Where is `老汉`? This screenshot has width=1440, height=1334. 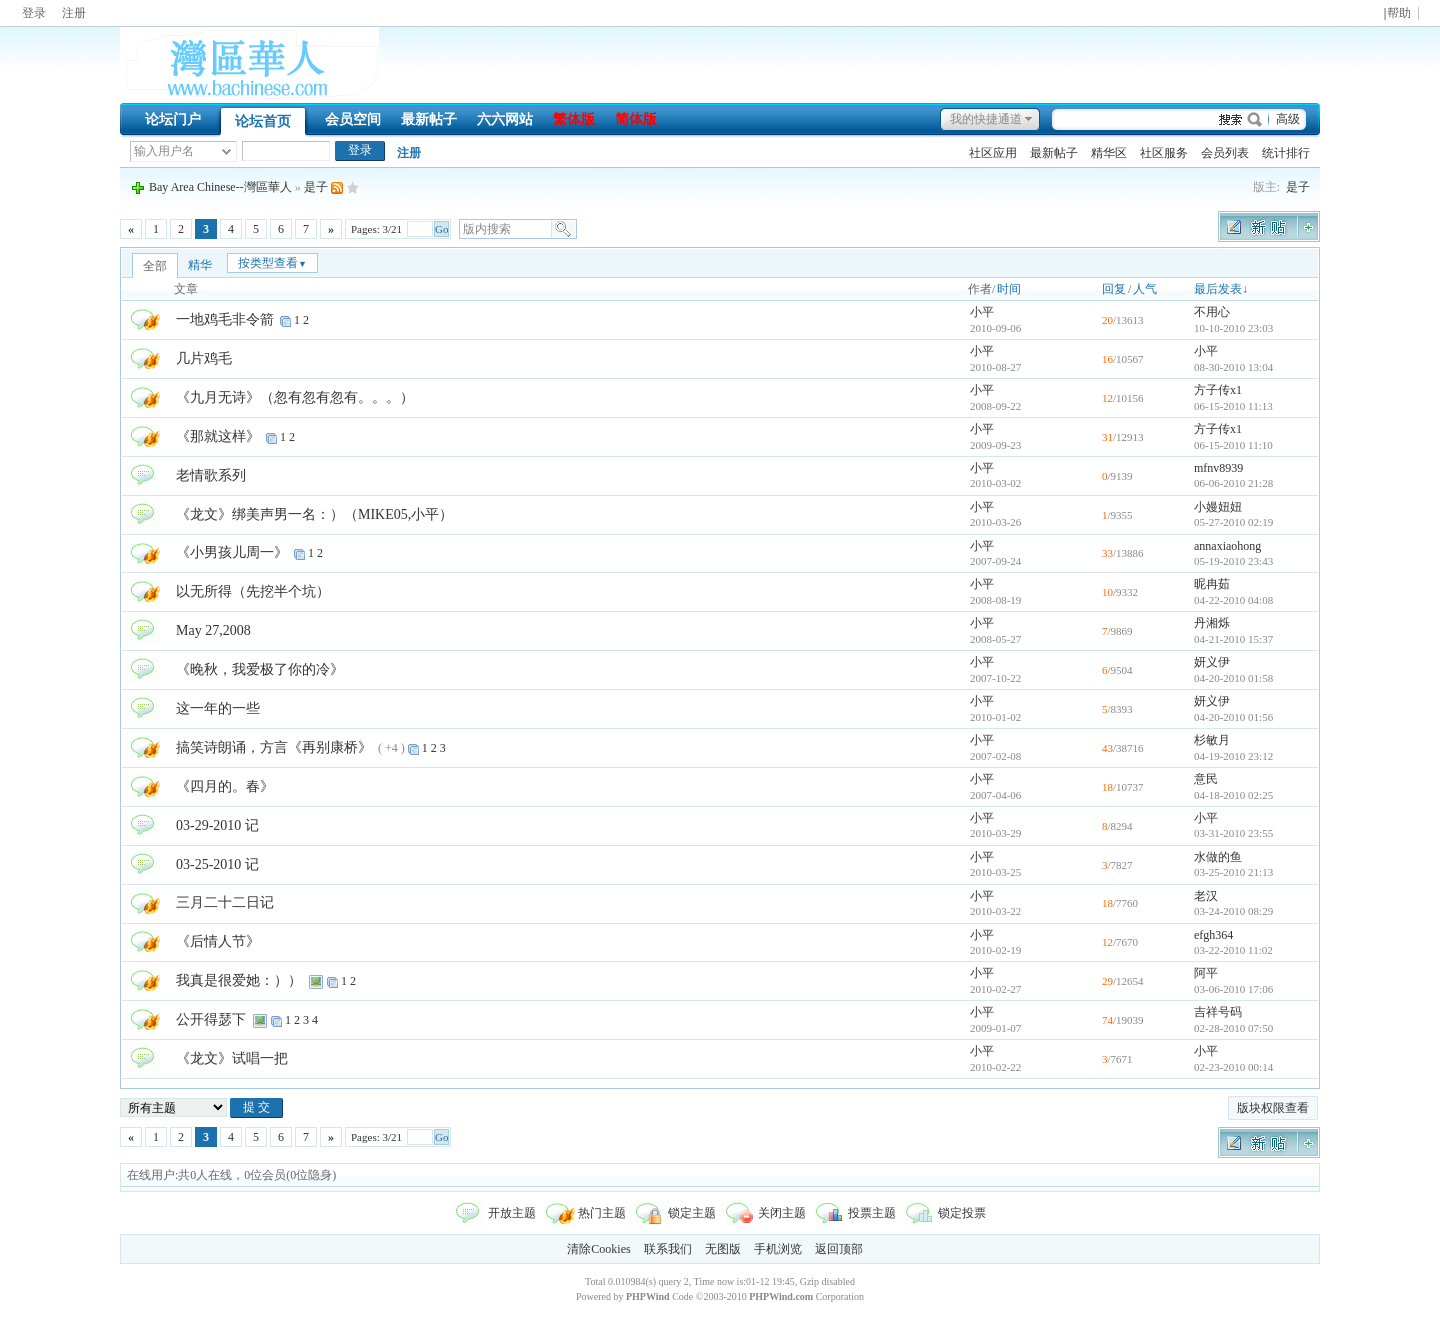
老汉 is located at coordinates (1206, 896).